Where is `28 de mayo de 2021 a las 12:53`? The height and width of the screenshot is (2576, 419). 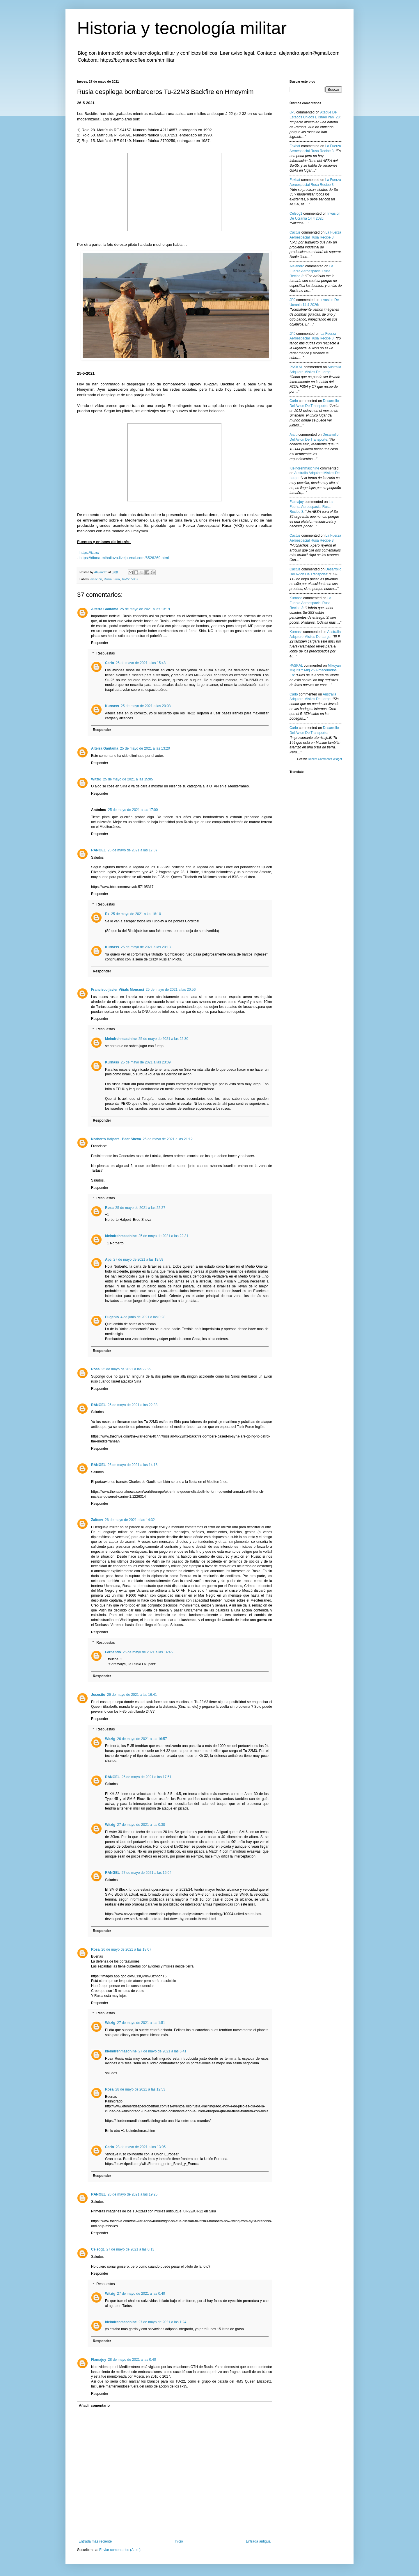 28 de mayo de 2021 a las 12:53 is located at coordinates (140, 2089).